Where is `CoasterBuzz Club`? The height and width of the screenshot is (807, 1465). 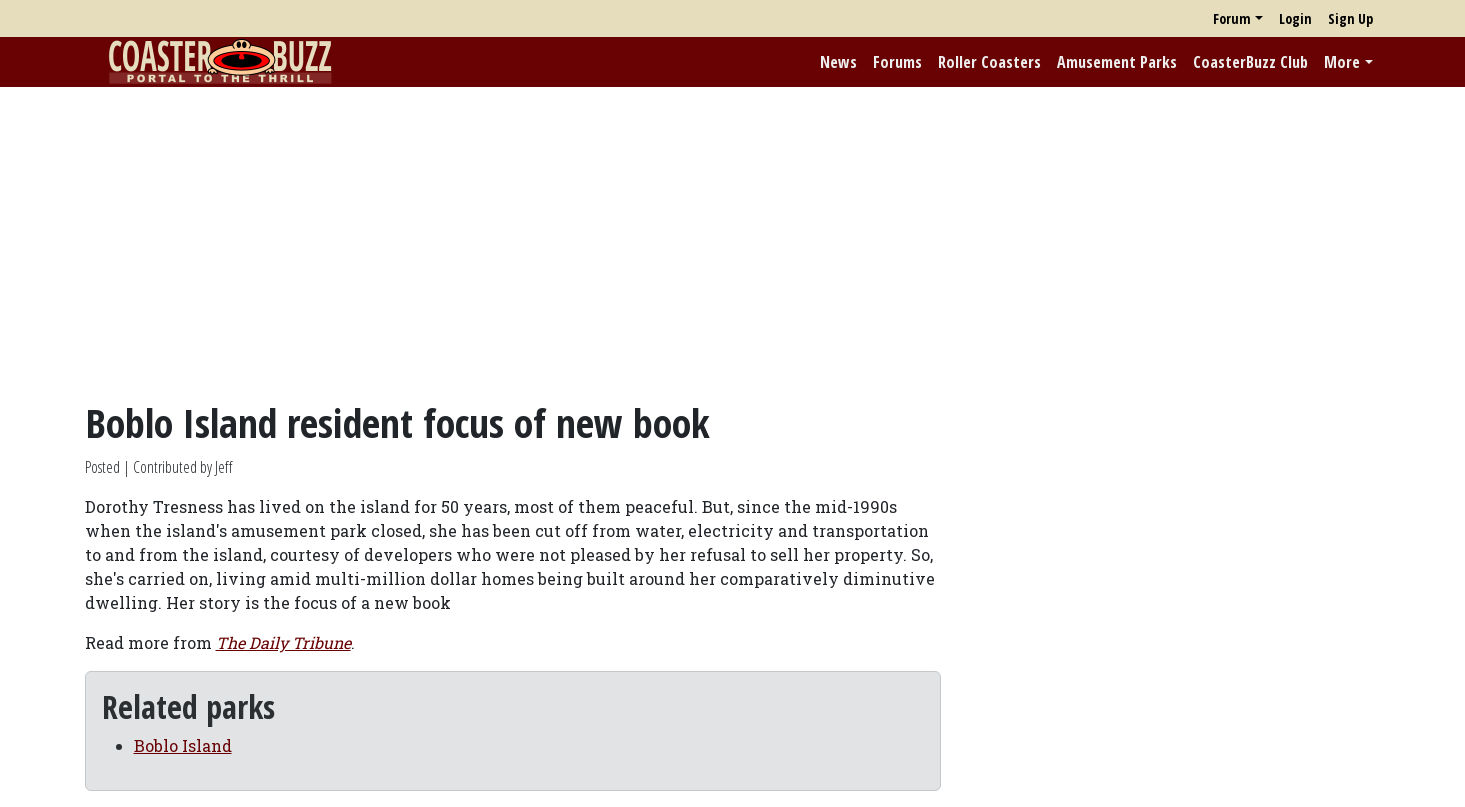 CoasterBuzz Club is located at coordinates (1250, 62).